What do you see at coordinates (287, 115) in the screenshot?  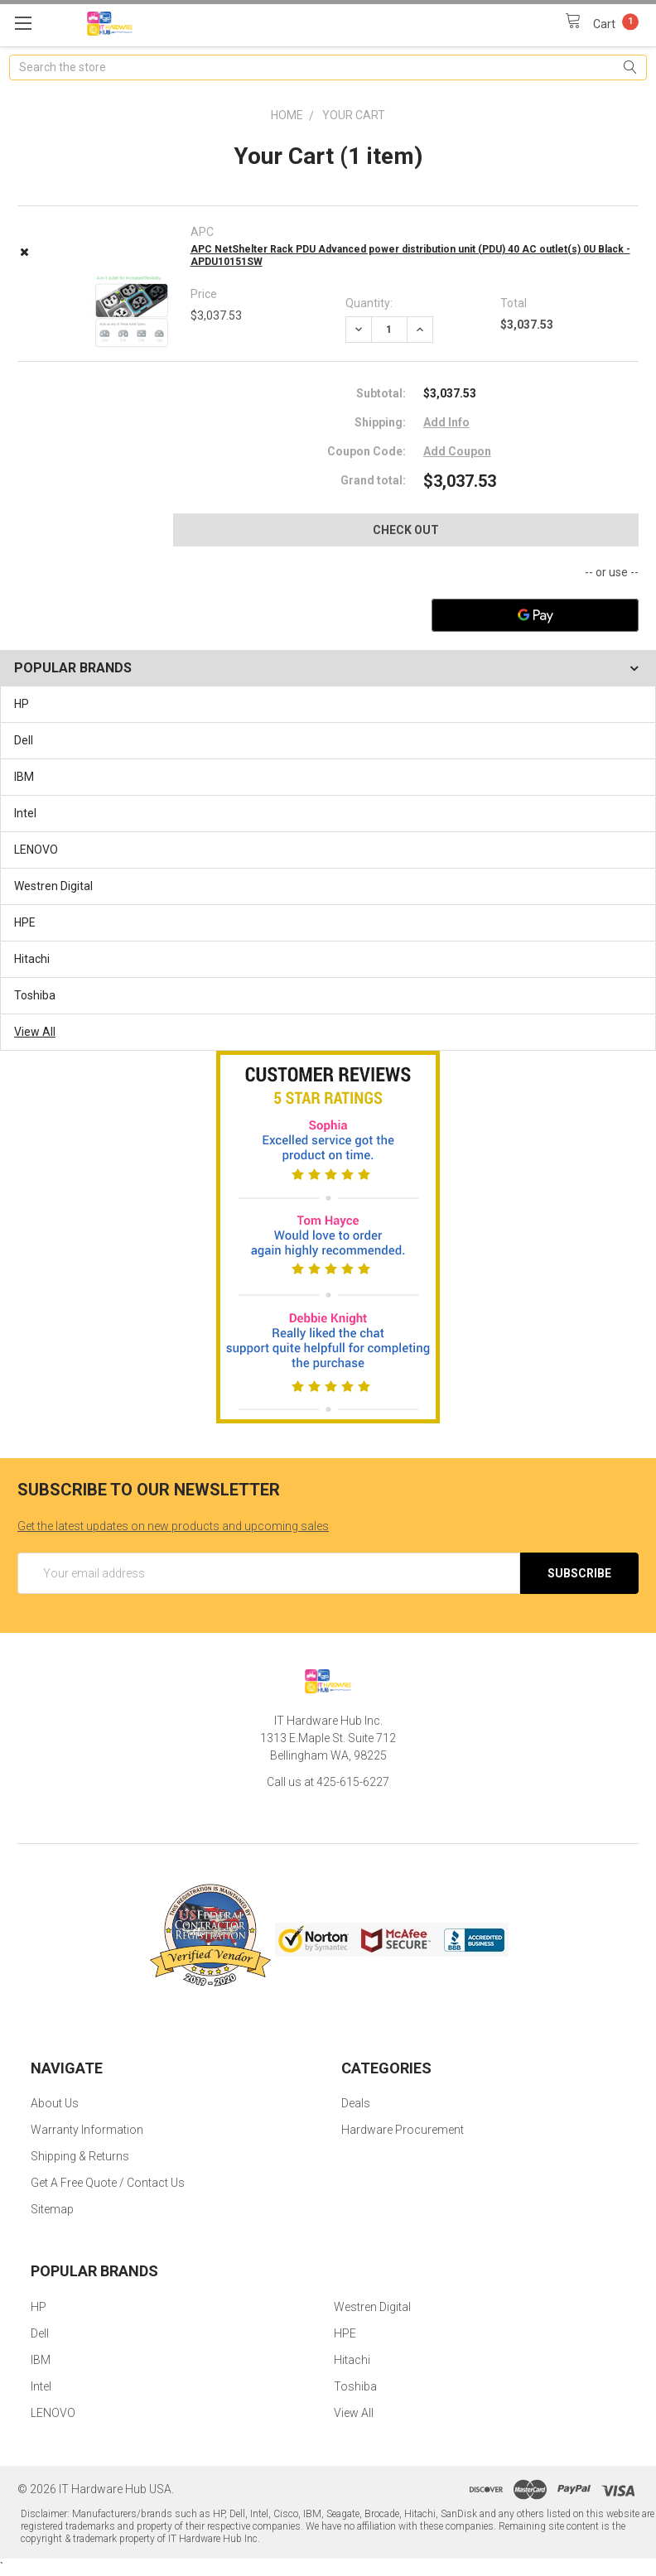 I see `Home` at bounding box center [287, 115].